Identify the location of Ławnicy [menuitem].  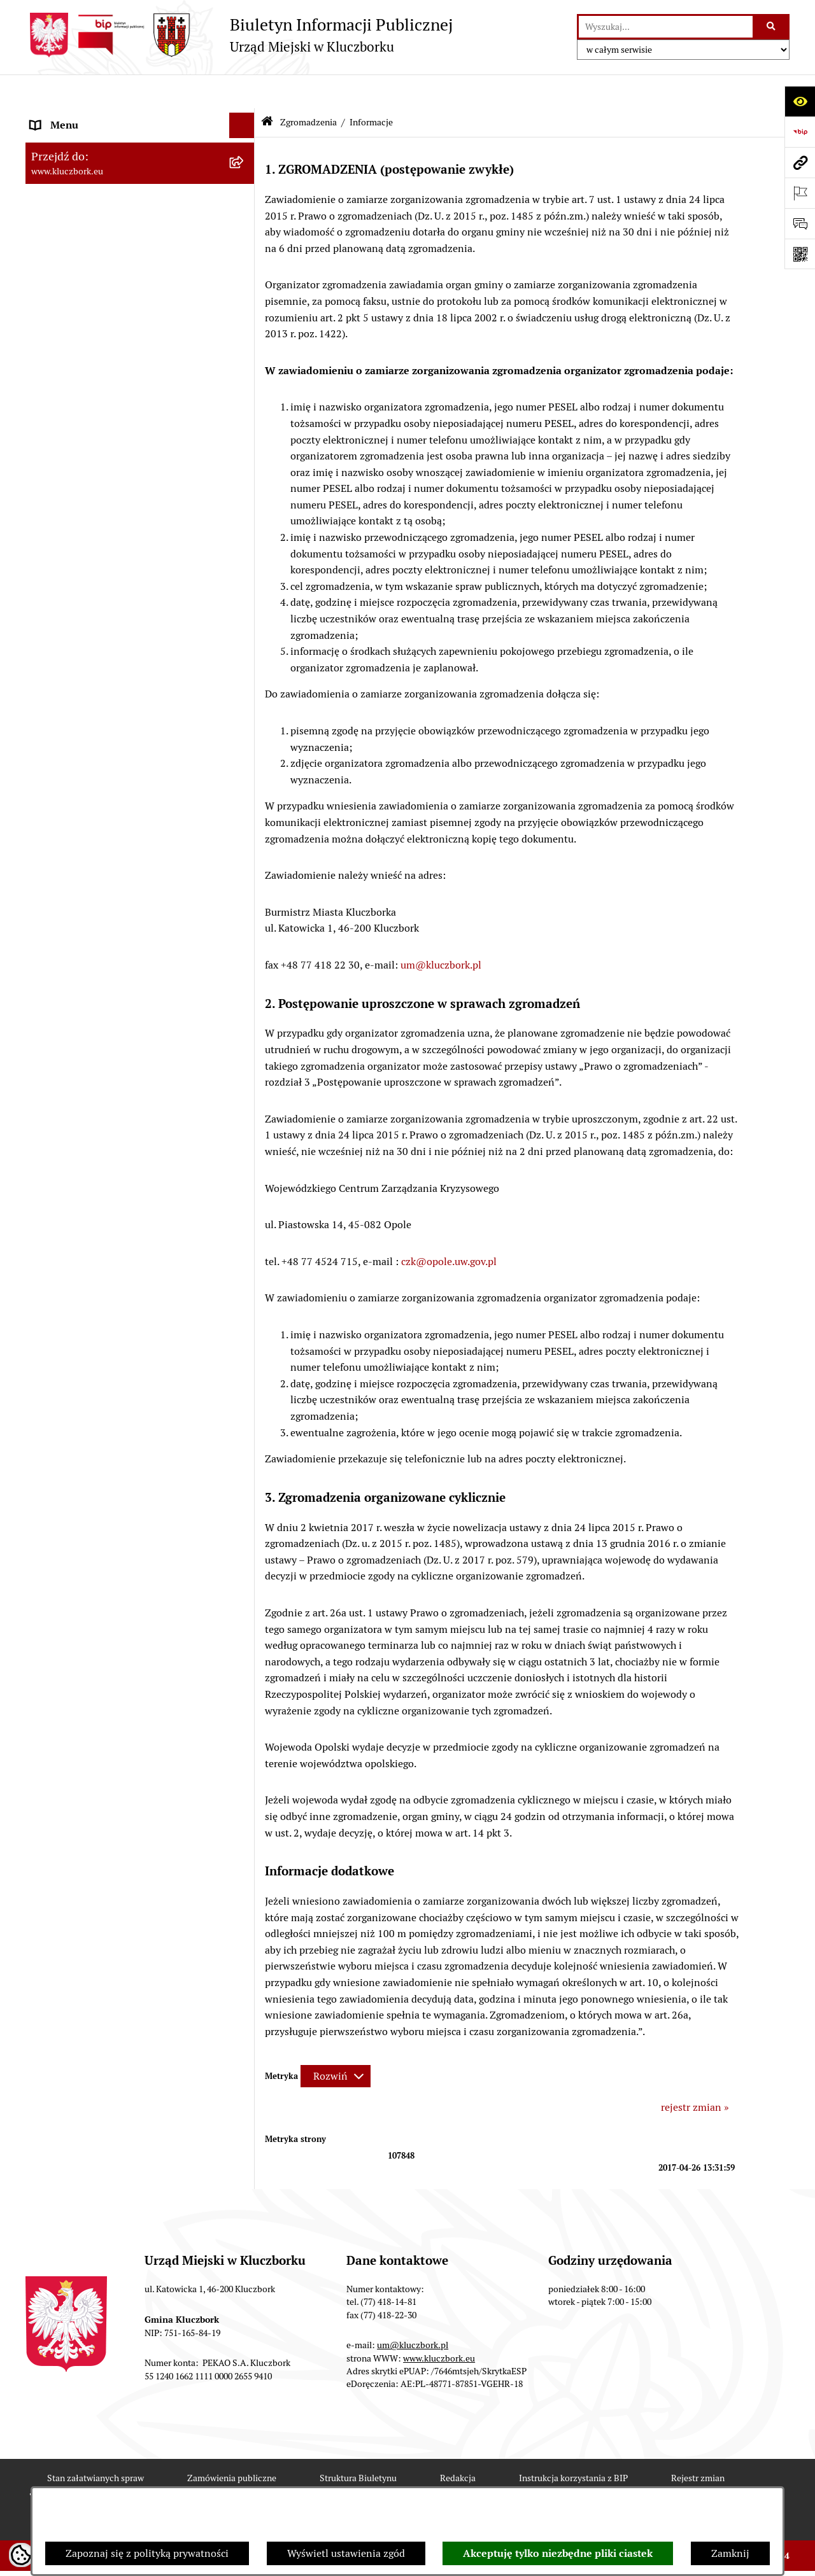
(49, 997).